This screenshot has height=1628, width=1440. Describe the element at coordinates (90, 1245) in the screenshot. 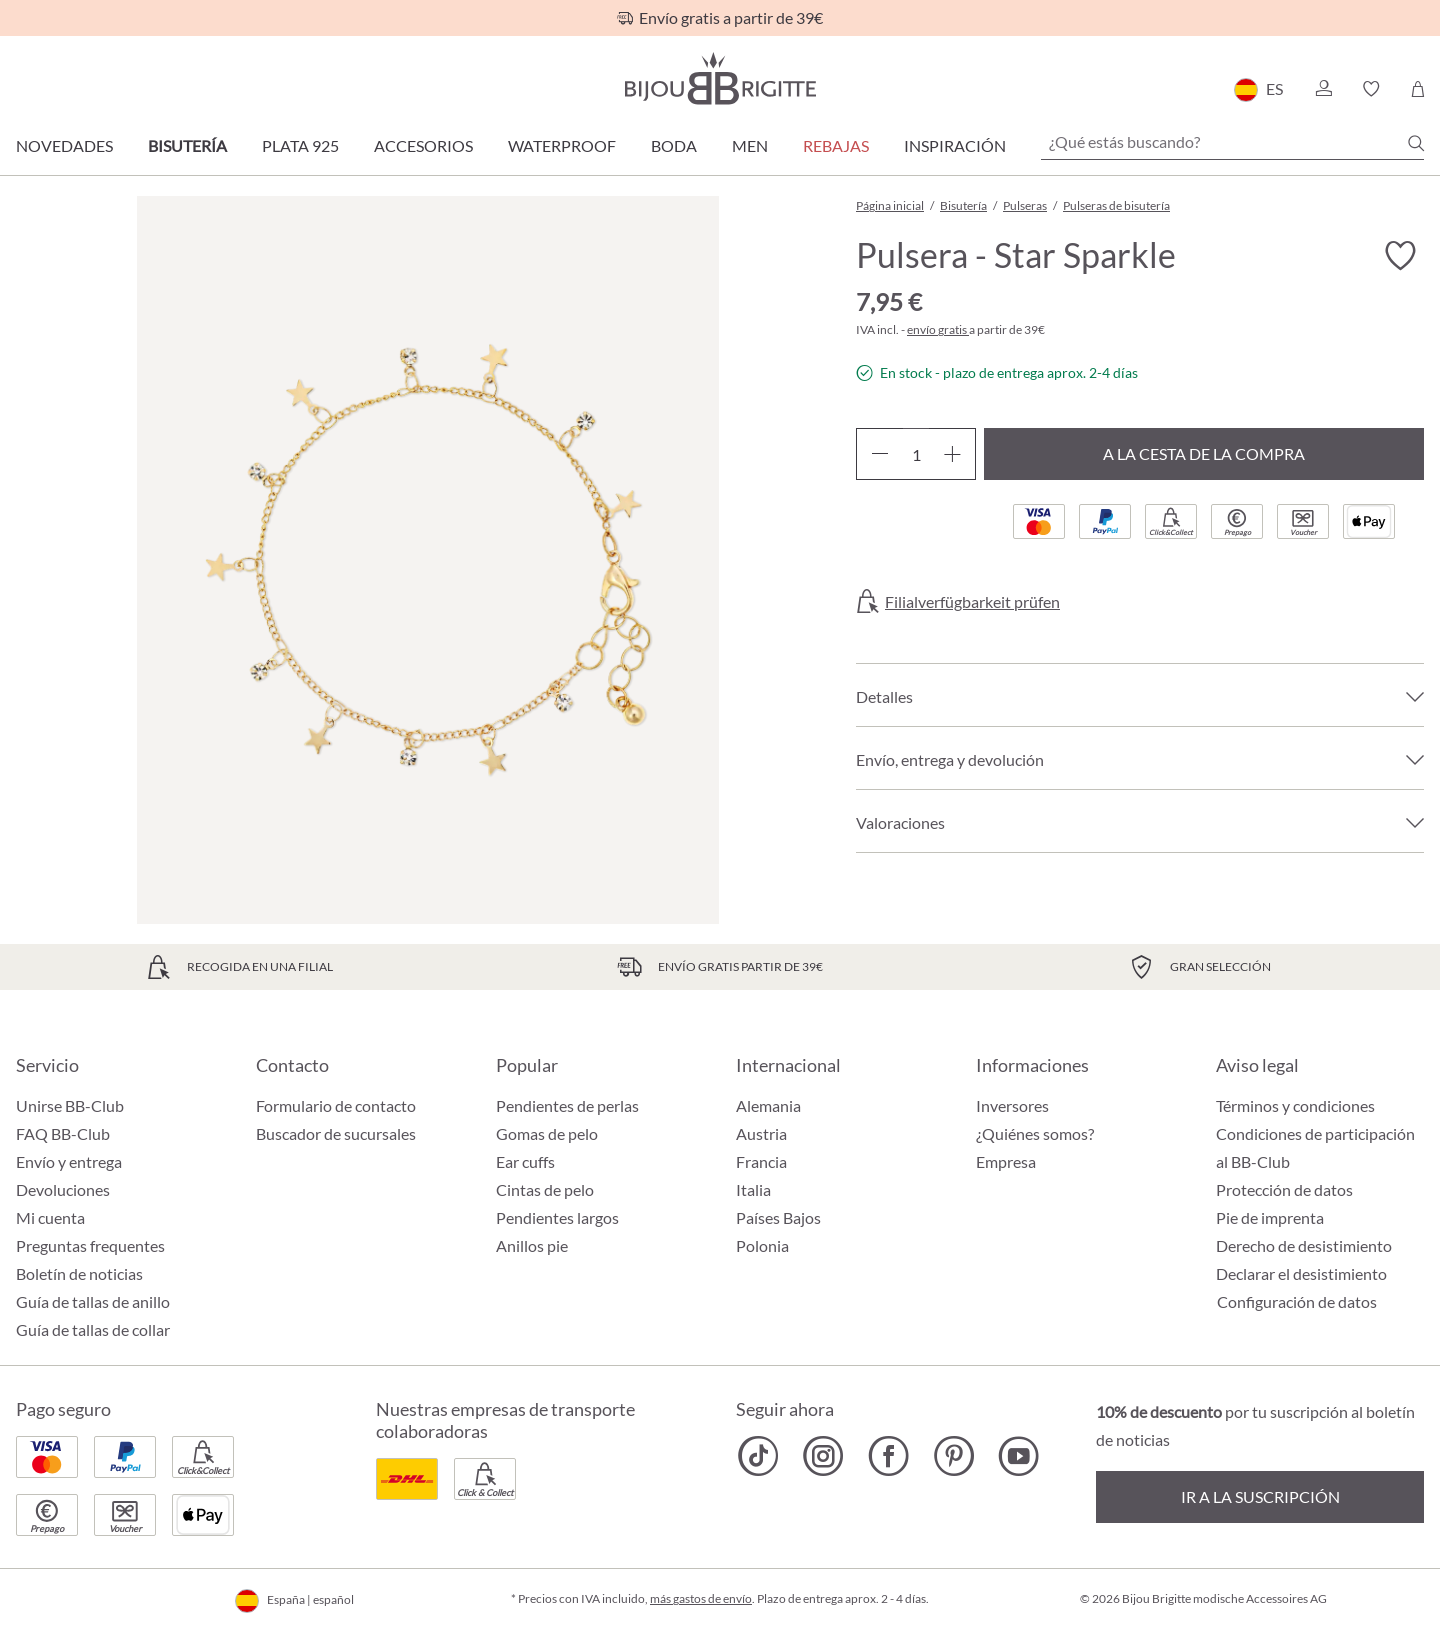

I see `Preguntas frequentes` at that location.